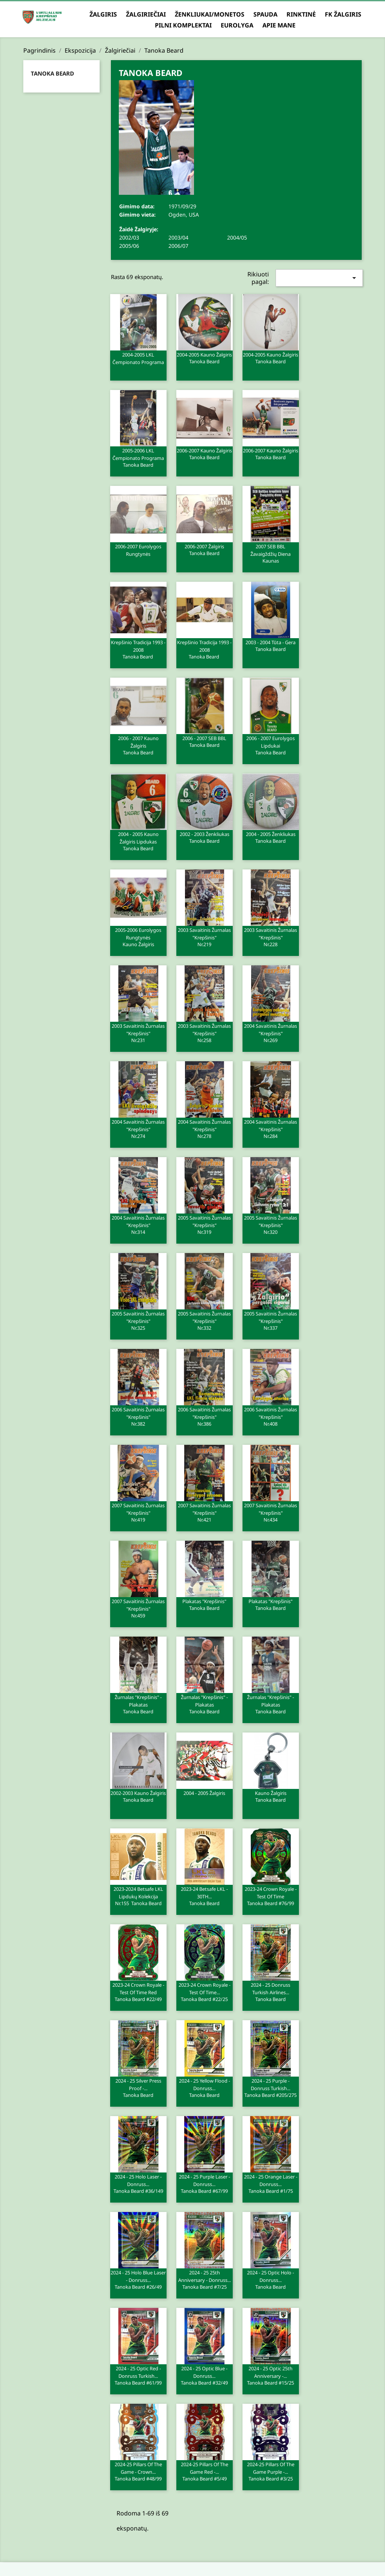 The height and width of the screenshot is (2576, 385). What do you see at coordinates (204, 937) in the screenshot?
I see `2003 Savaitinis žurnalas "Krepšinis"` at bounding box center [204, 937].